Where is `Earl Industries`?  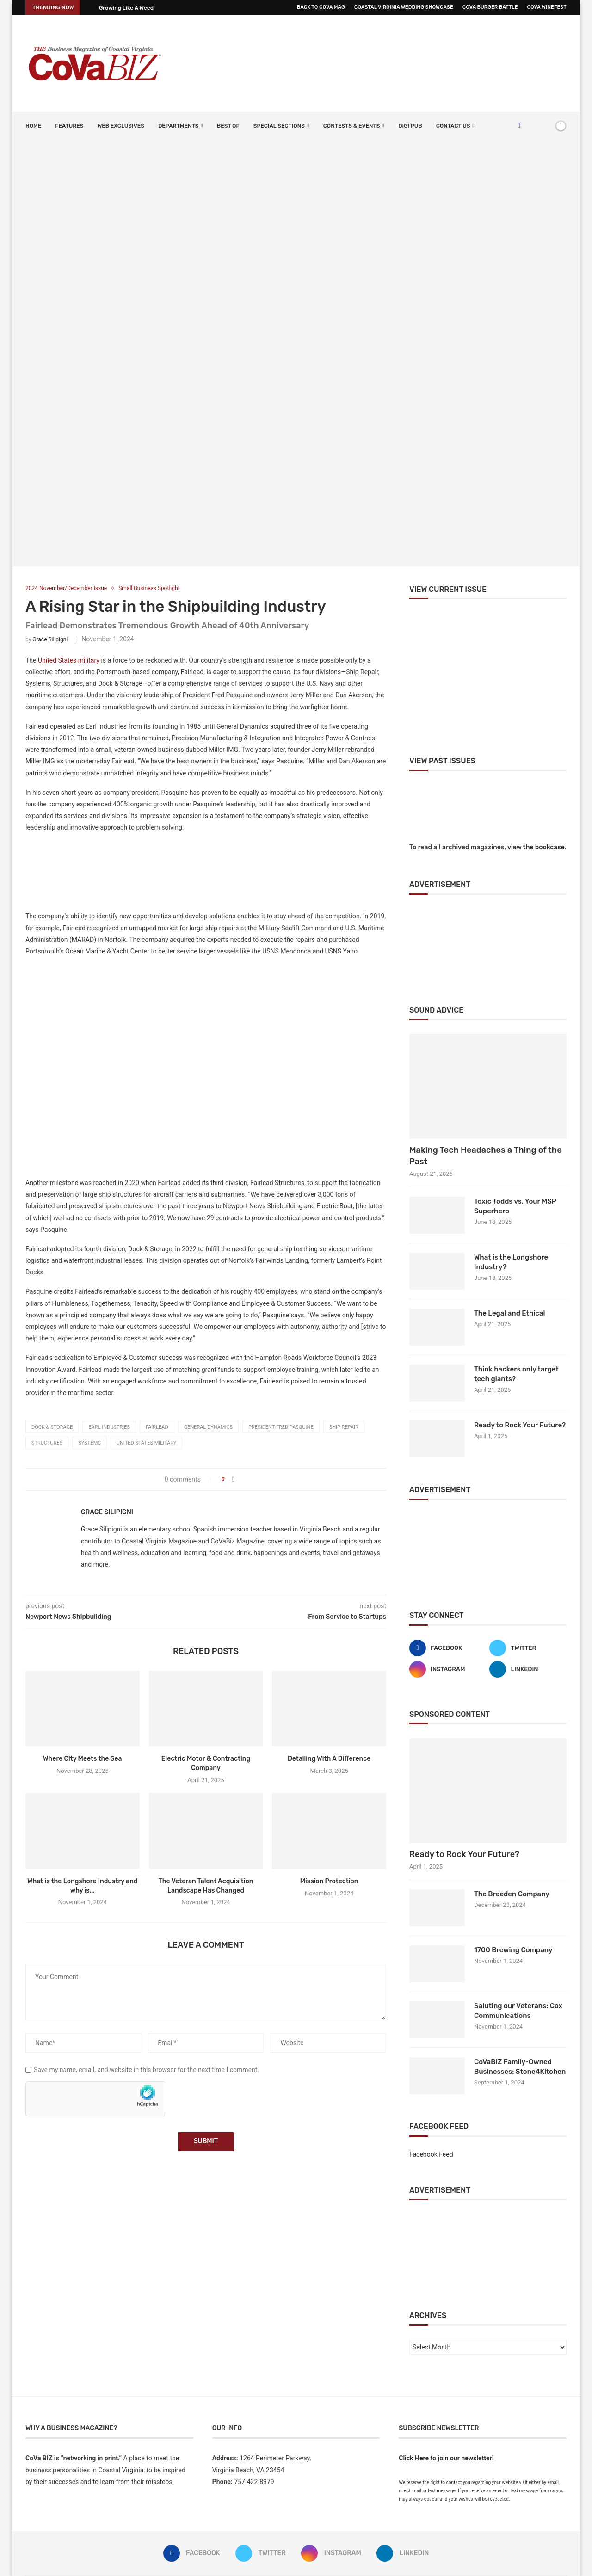 Earl Industries is located at coordinates (109, 1427).